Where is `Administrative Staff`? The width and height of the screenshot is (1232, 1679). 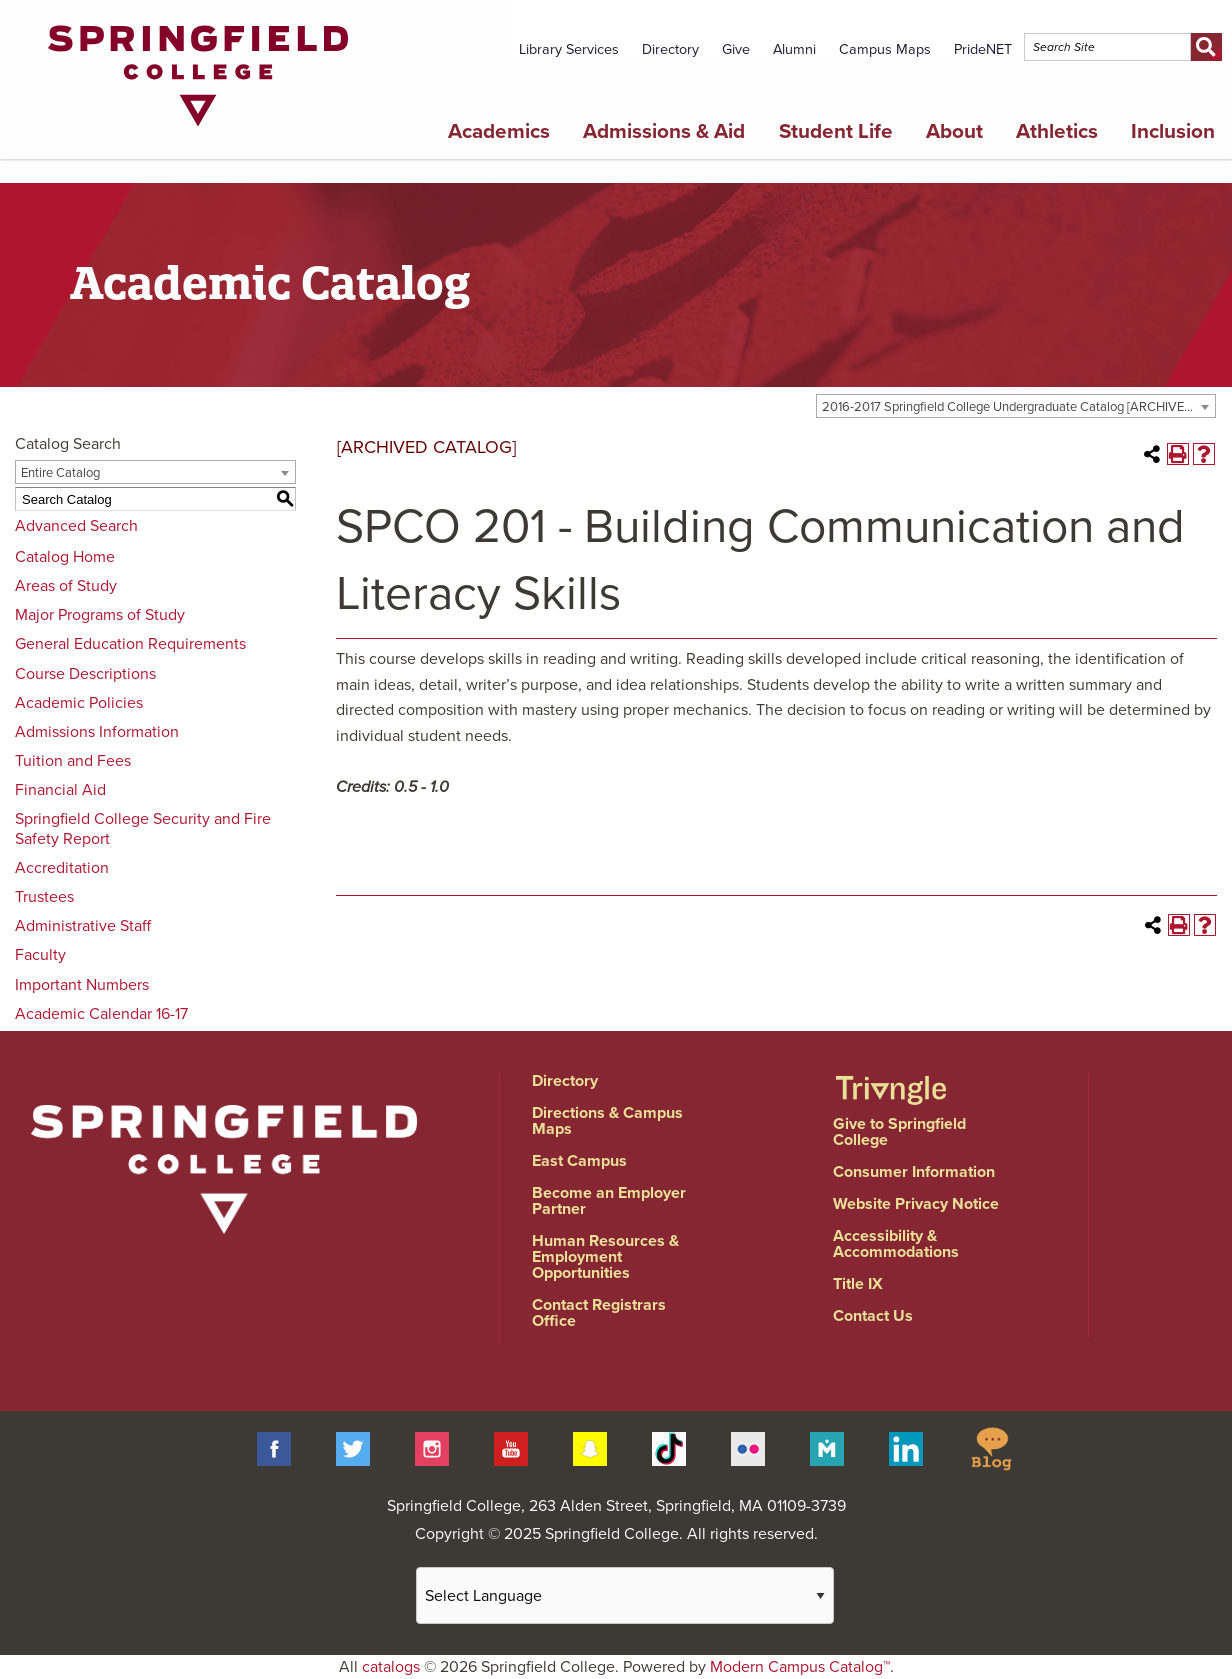 Administrative Staff is located at coordinates (83, 926).